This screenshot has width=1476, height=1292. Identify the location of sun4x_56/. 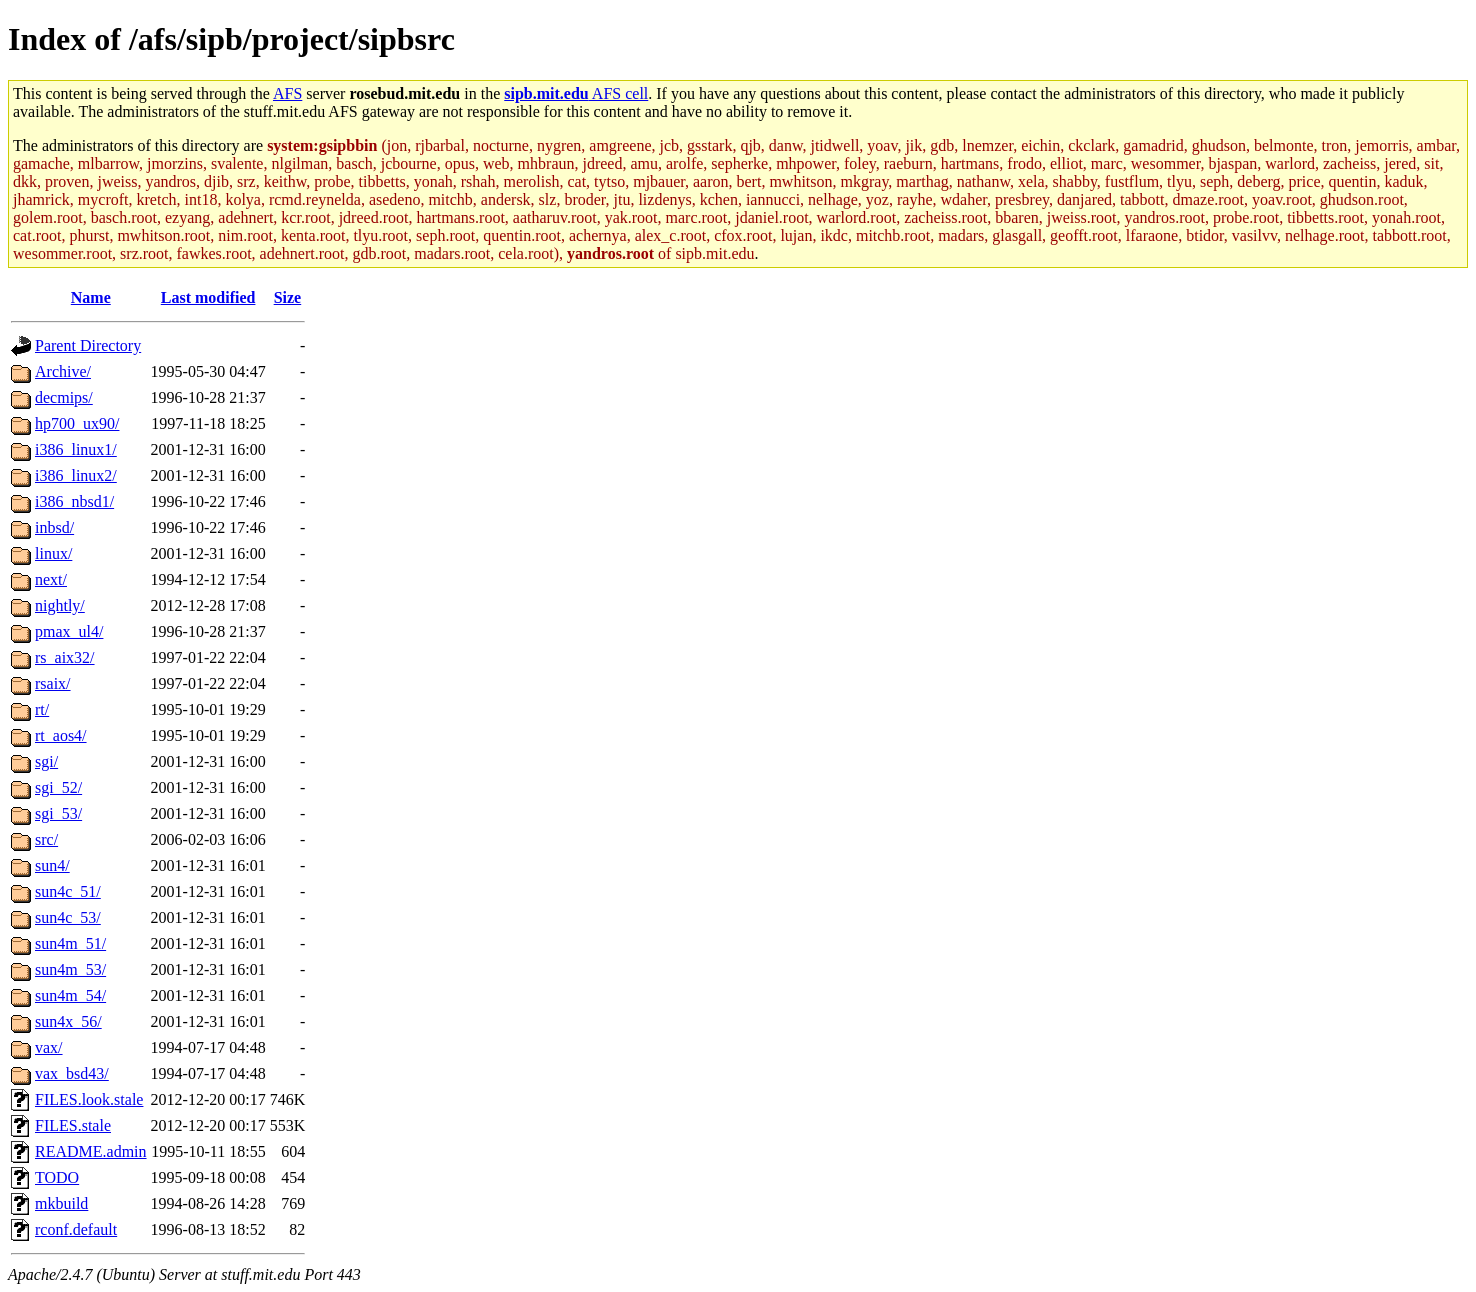
(68, 1021).